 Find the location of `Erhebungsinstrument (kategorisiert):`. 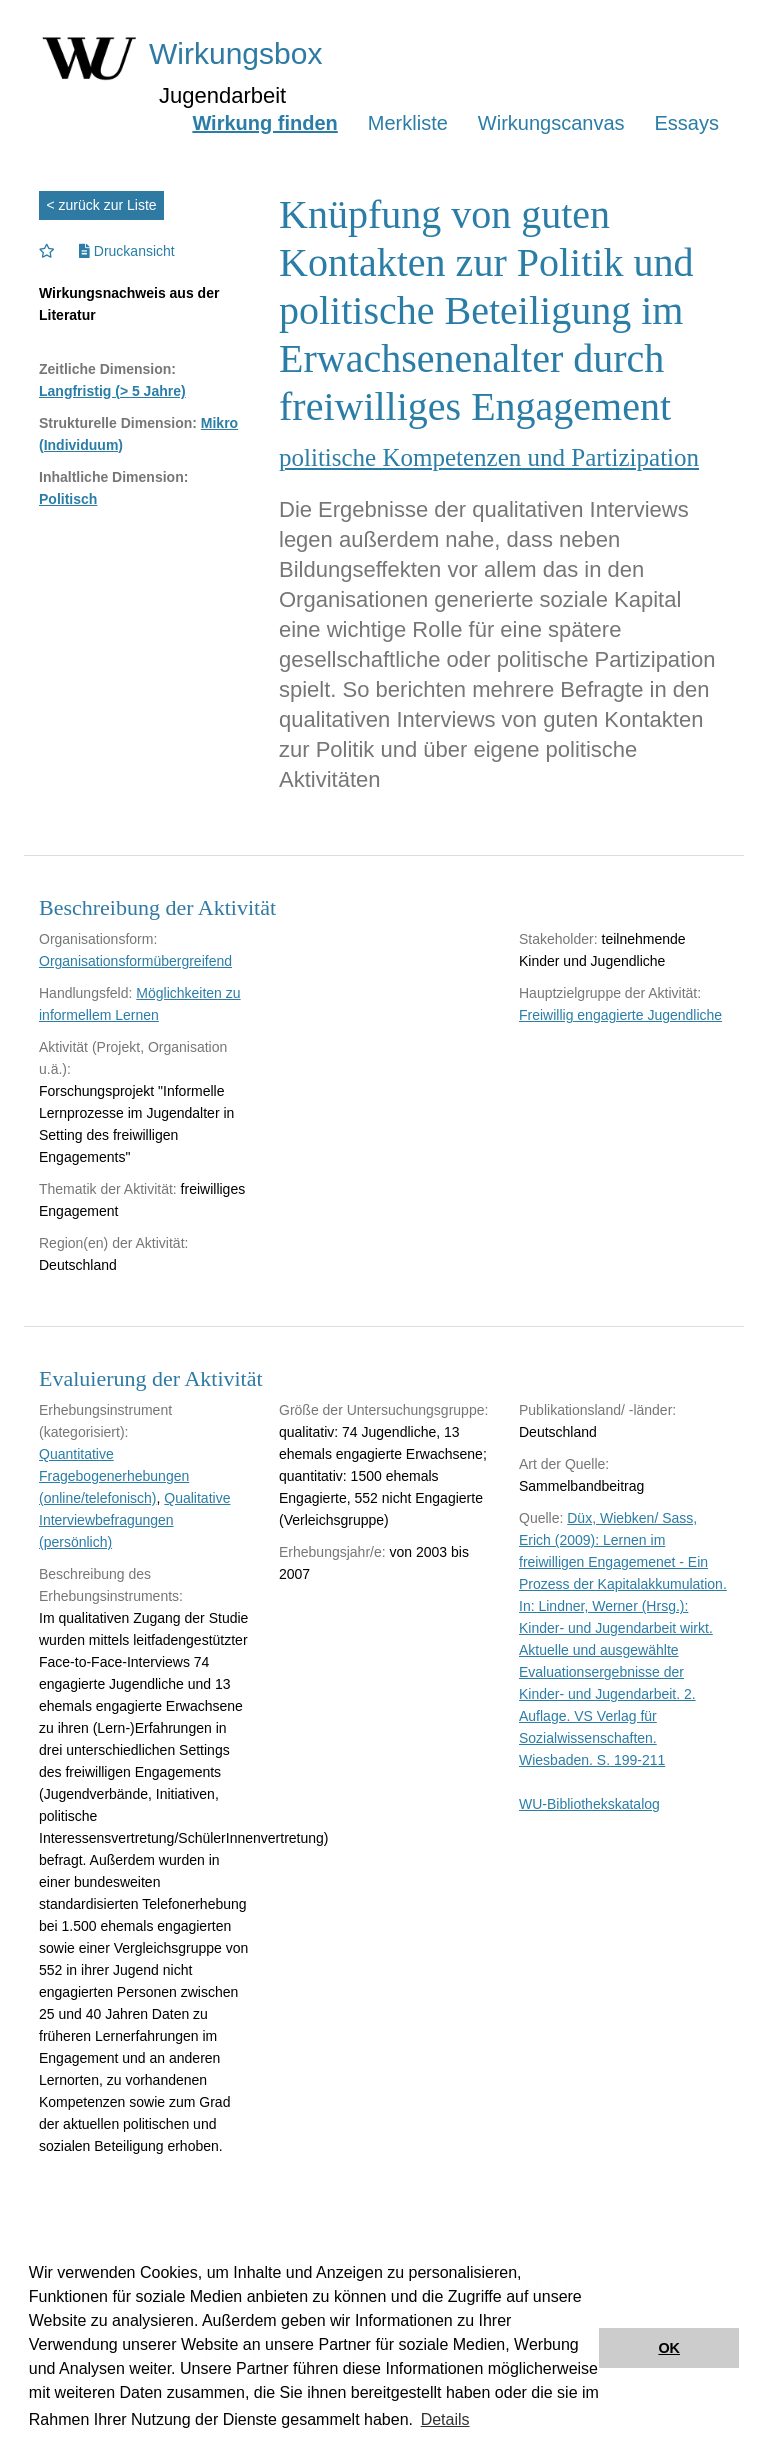

Erhebungsinstrument (kategorisiert): is located at coordinates (105, 1421).